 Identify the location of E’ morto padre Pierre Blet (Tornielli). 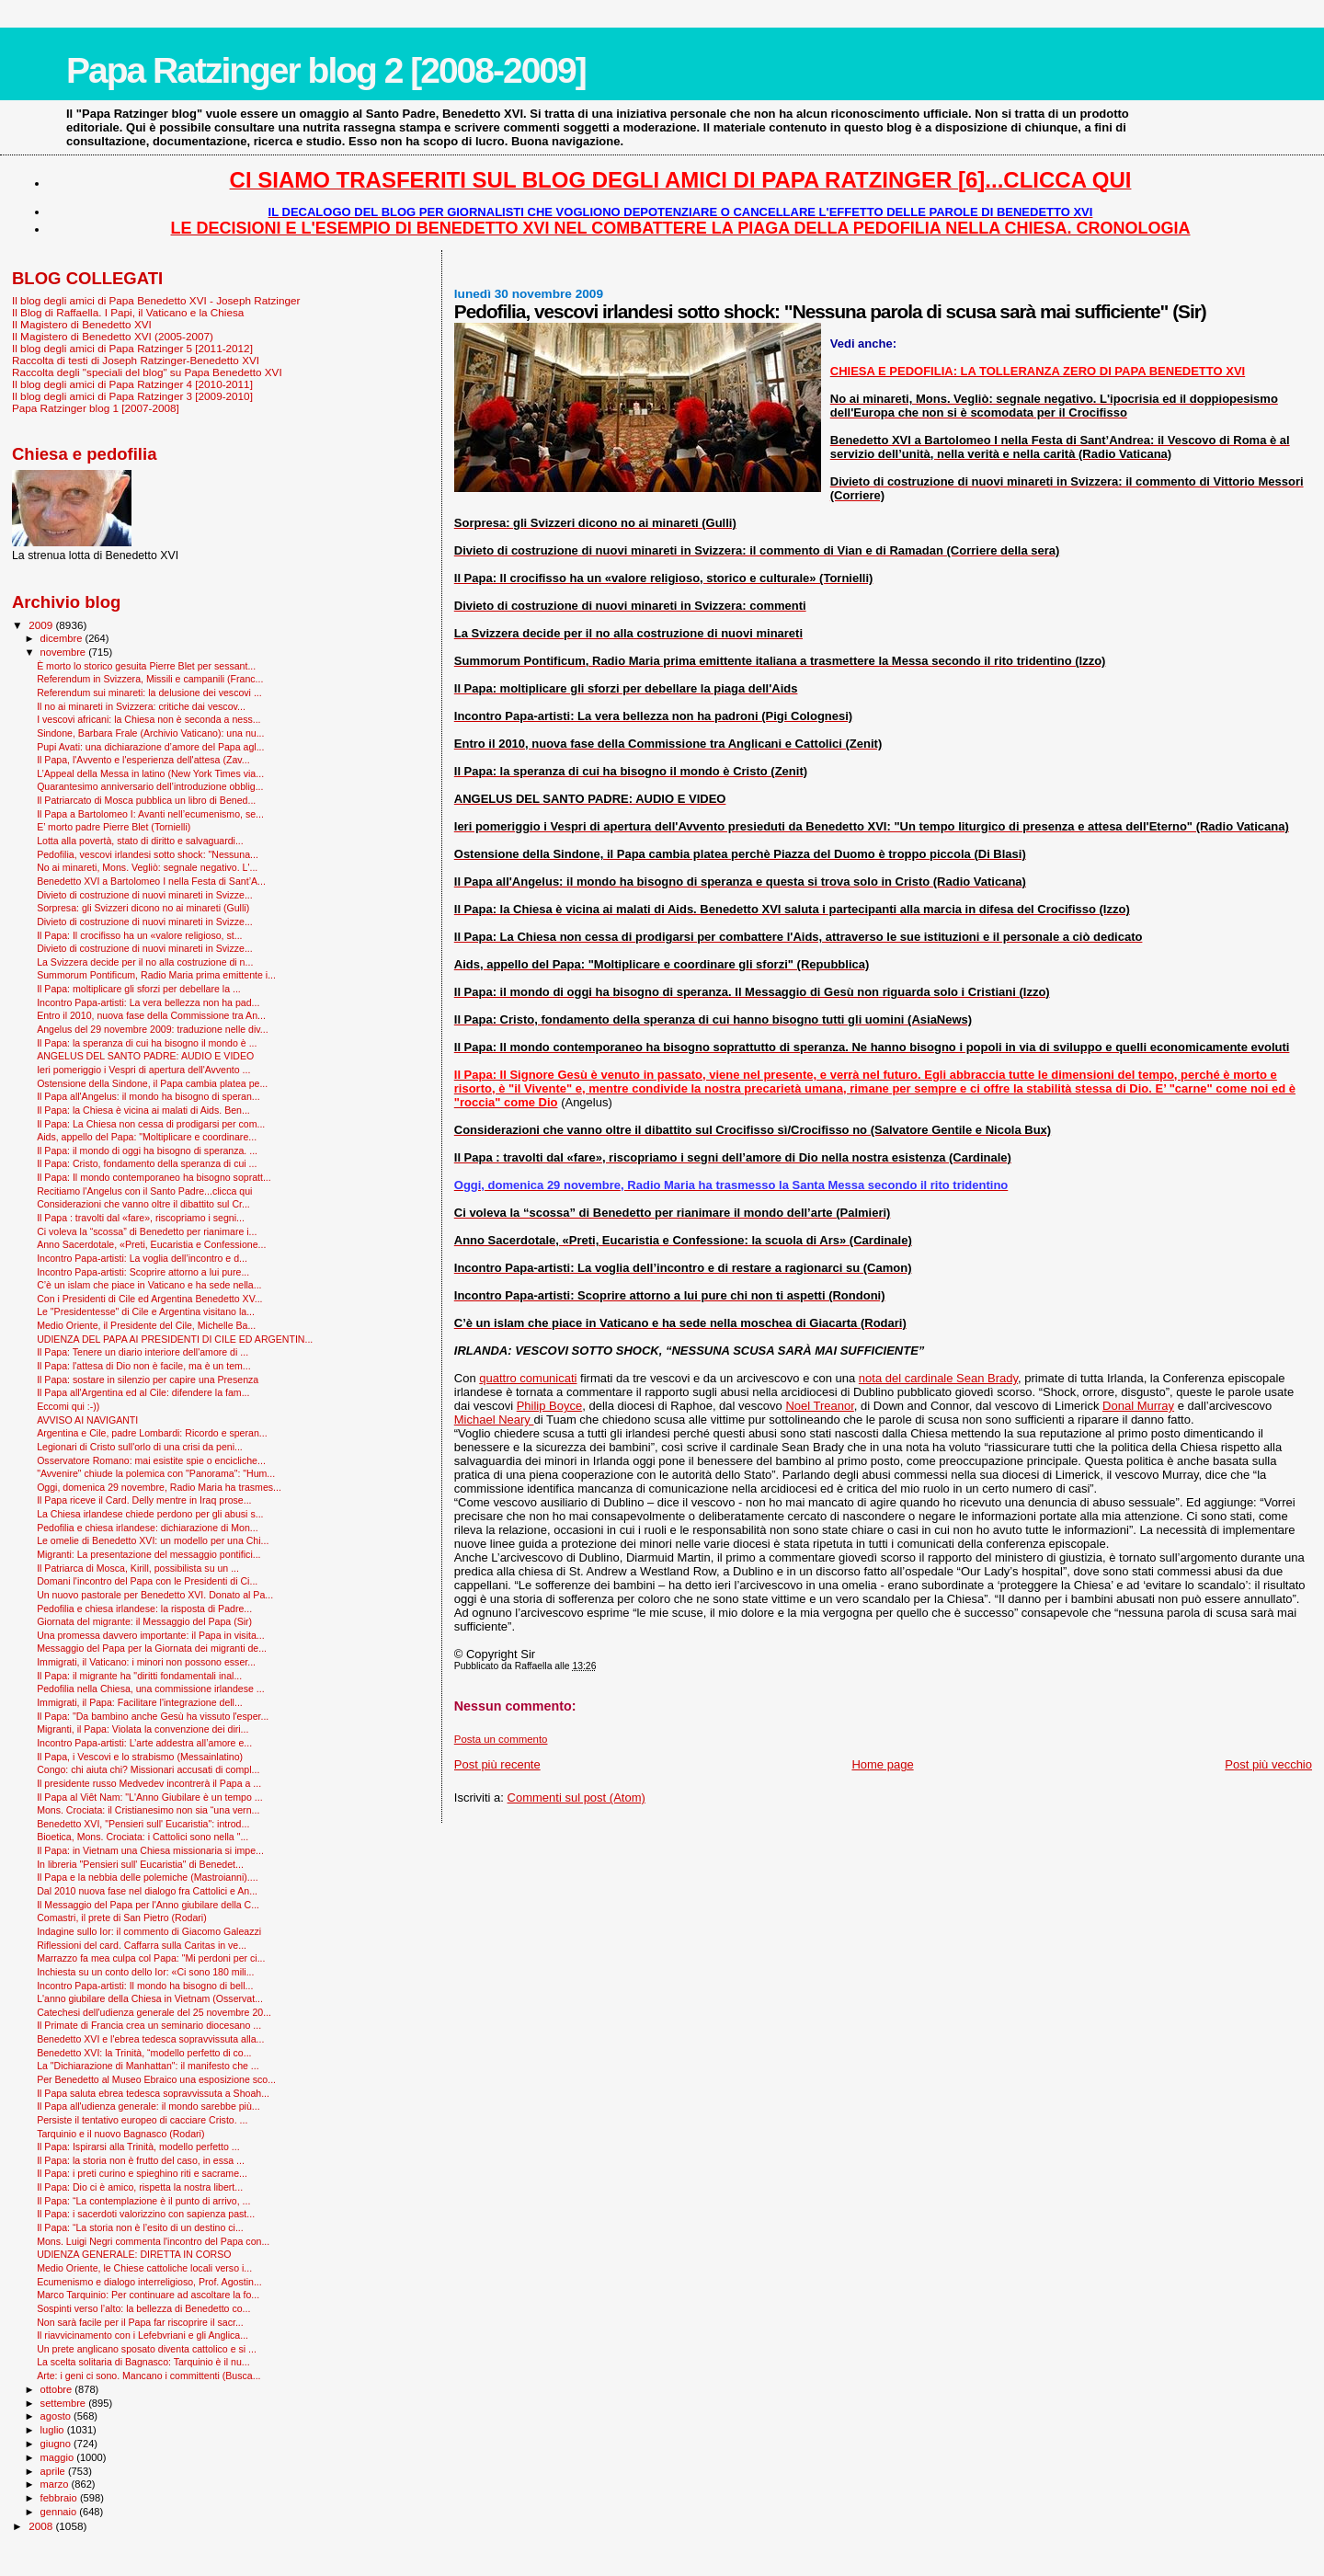
(113, 826).